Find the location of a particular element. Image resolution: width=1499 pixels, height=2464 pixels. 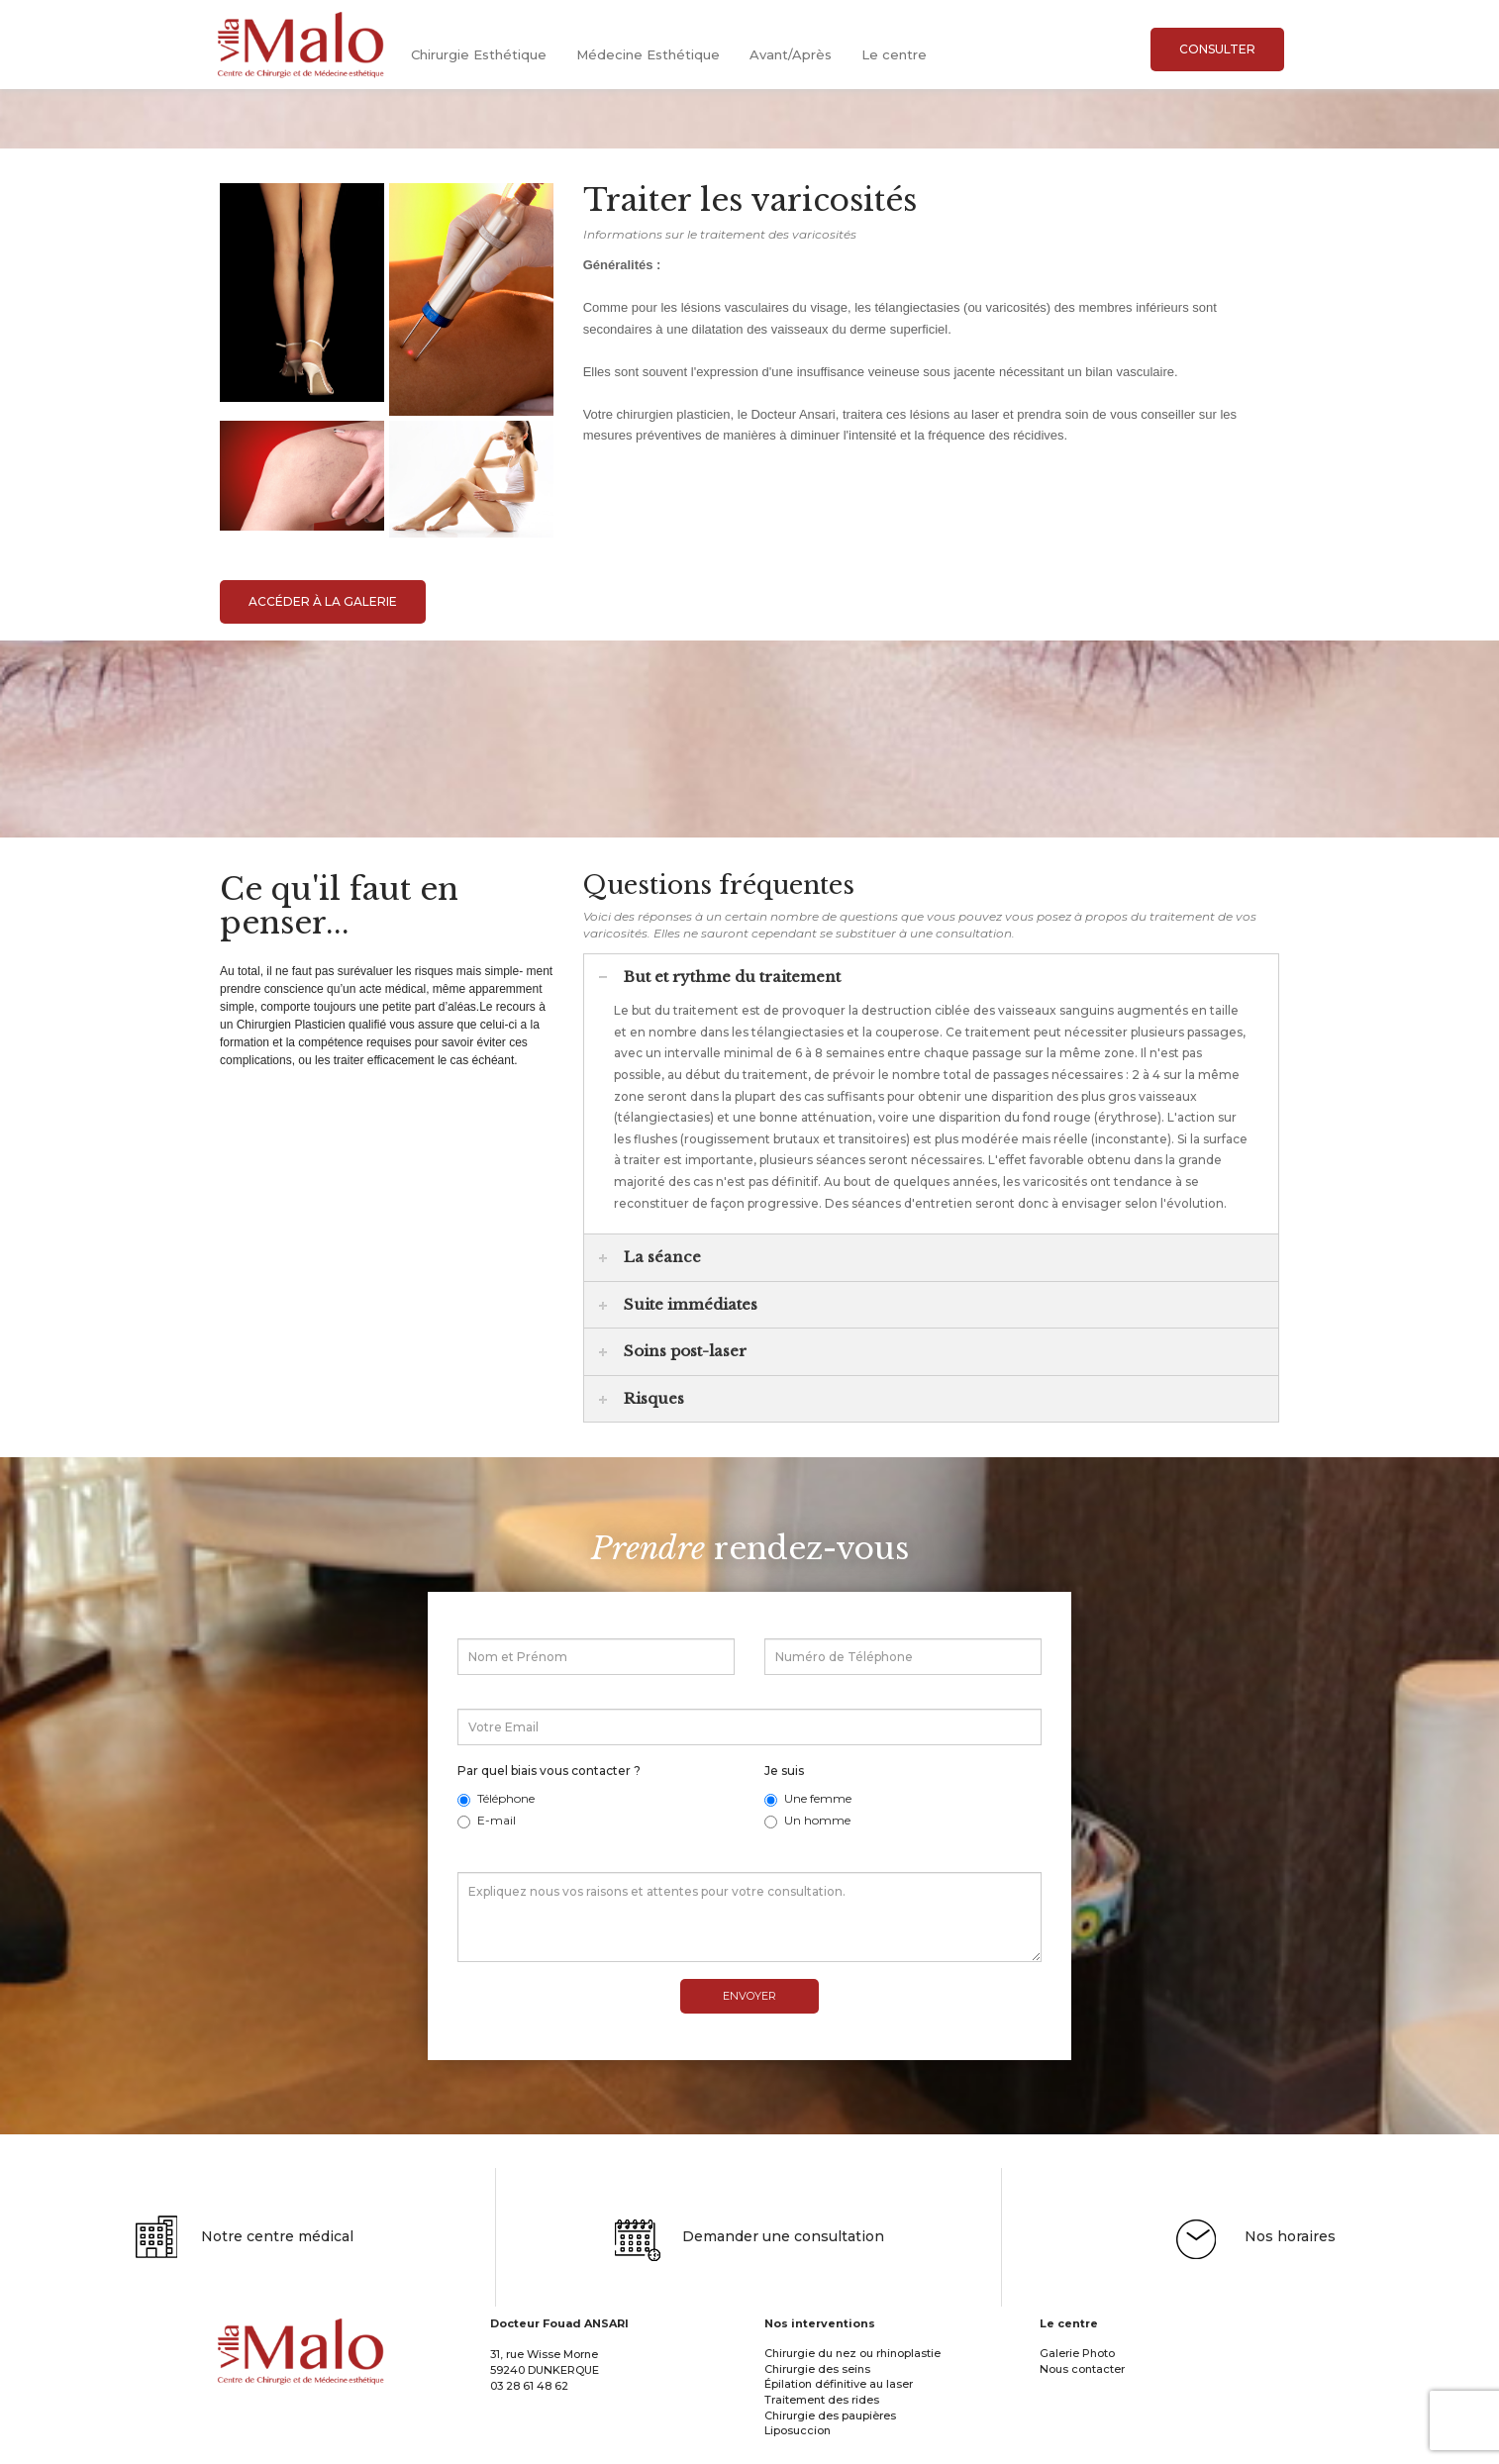

Chirurgie des seins is located at coordinates (817, 2389).